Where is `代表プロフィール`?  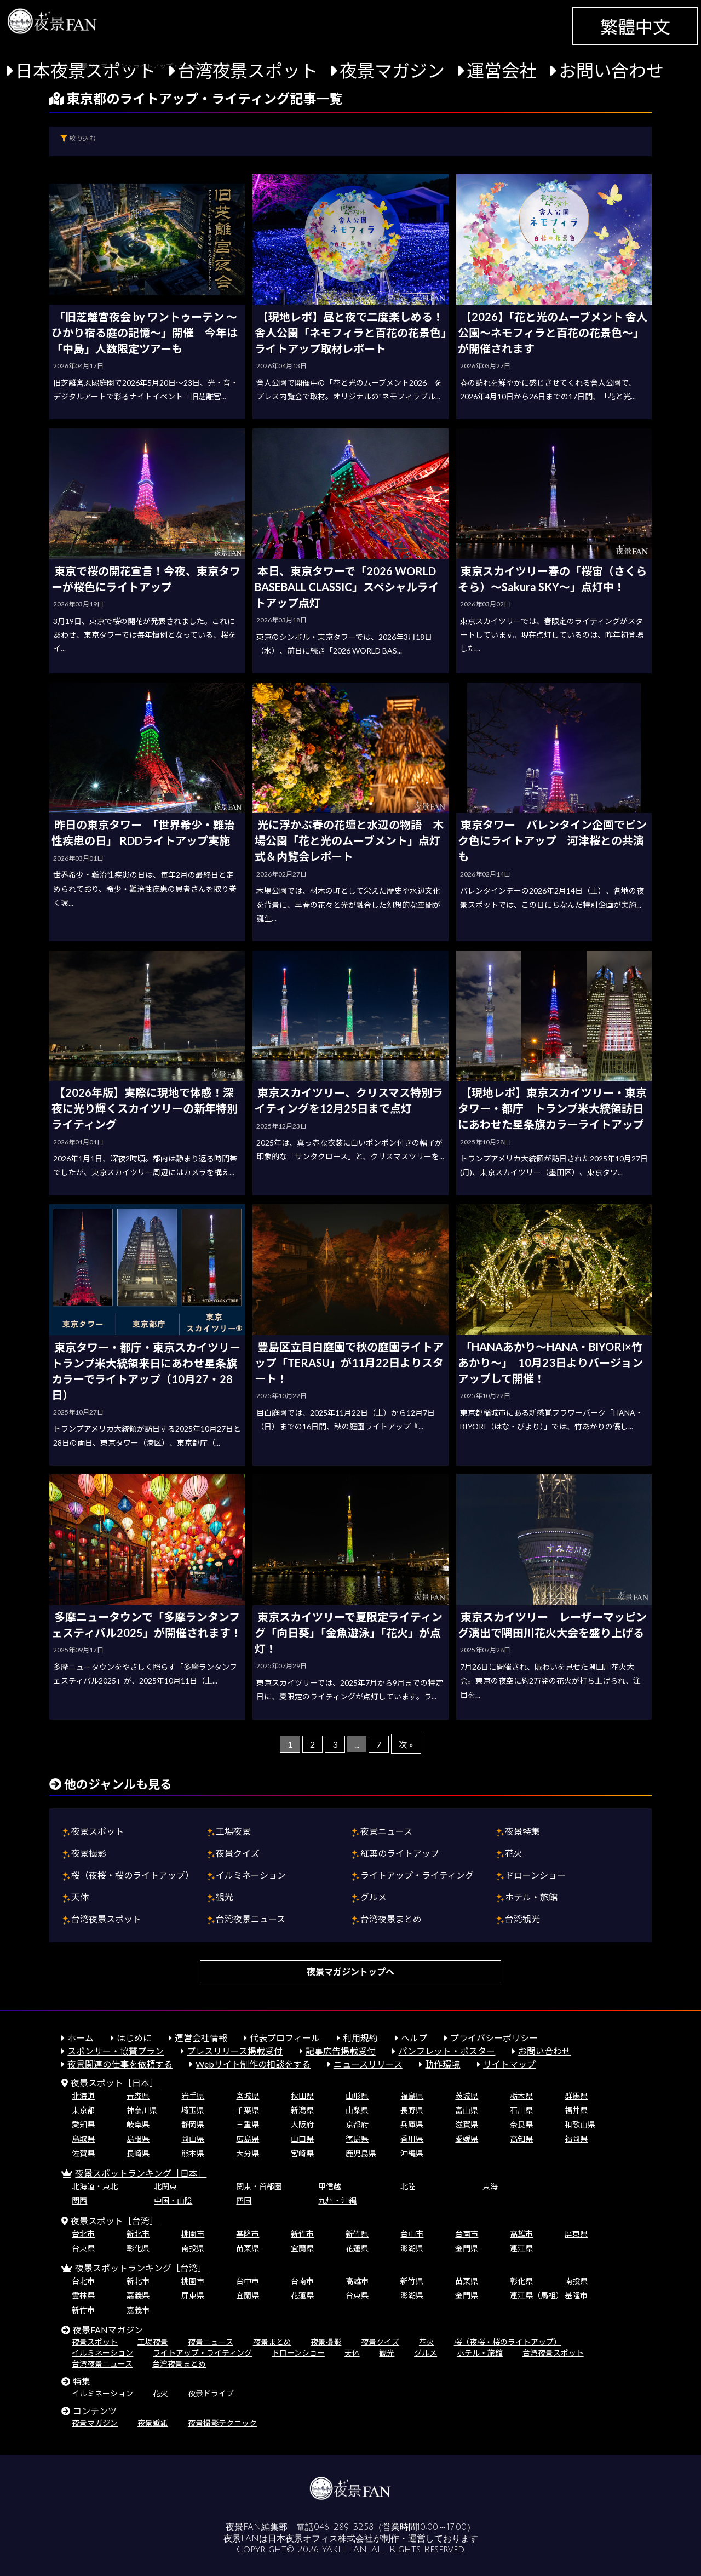
代表プロフィール is located at coordinates (285, 2038).